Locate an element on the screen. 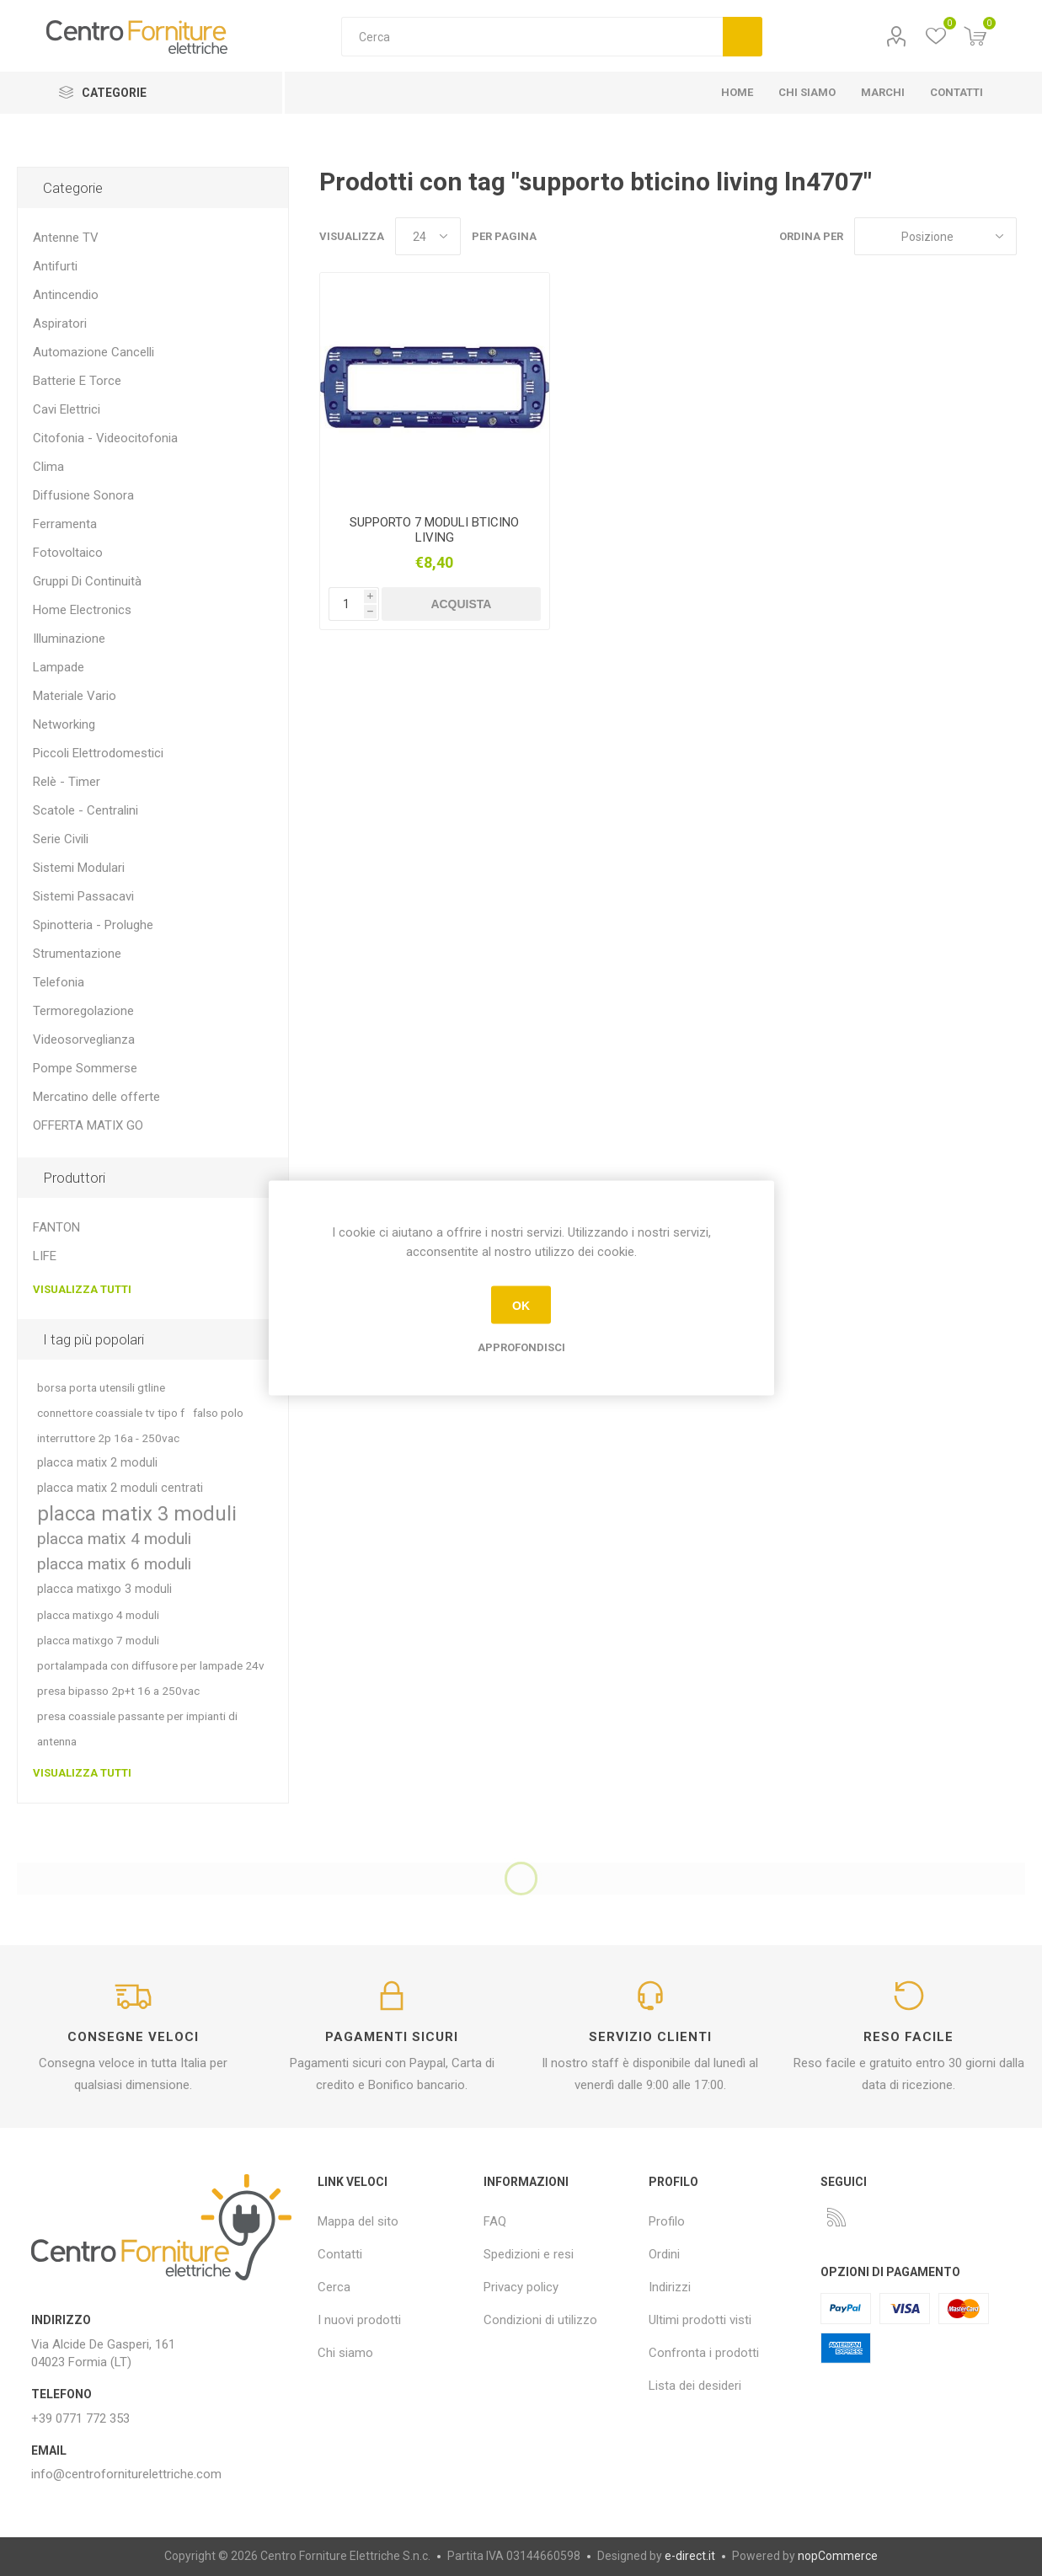 This screenshot has height=2576, width=1042. Relè - Timer is located at coordinates (66, 781).